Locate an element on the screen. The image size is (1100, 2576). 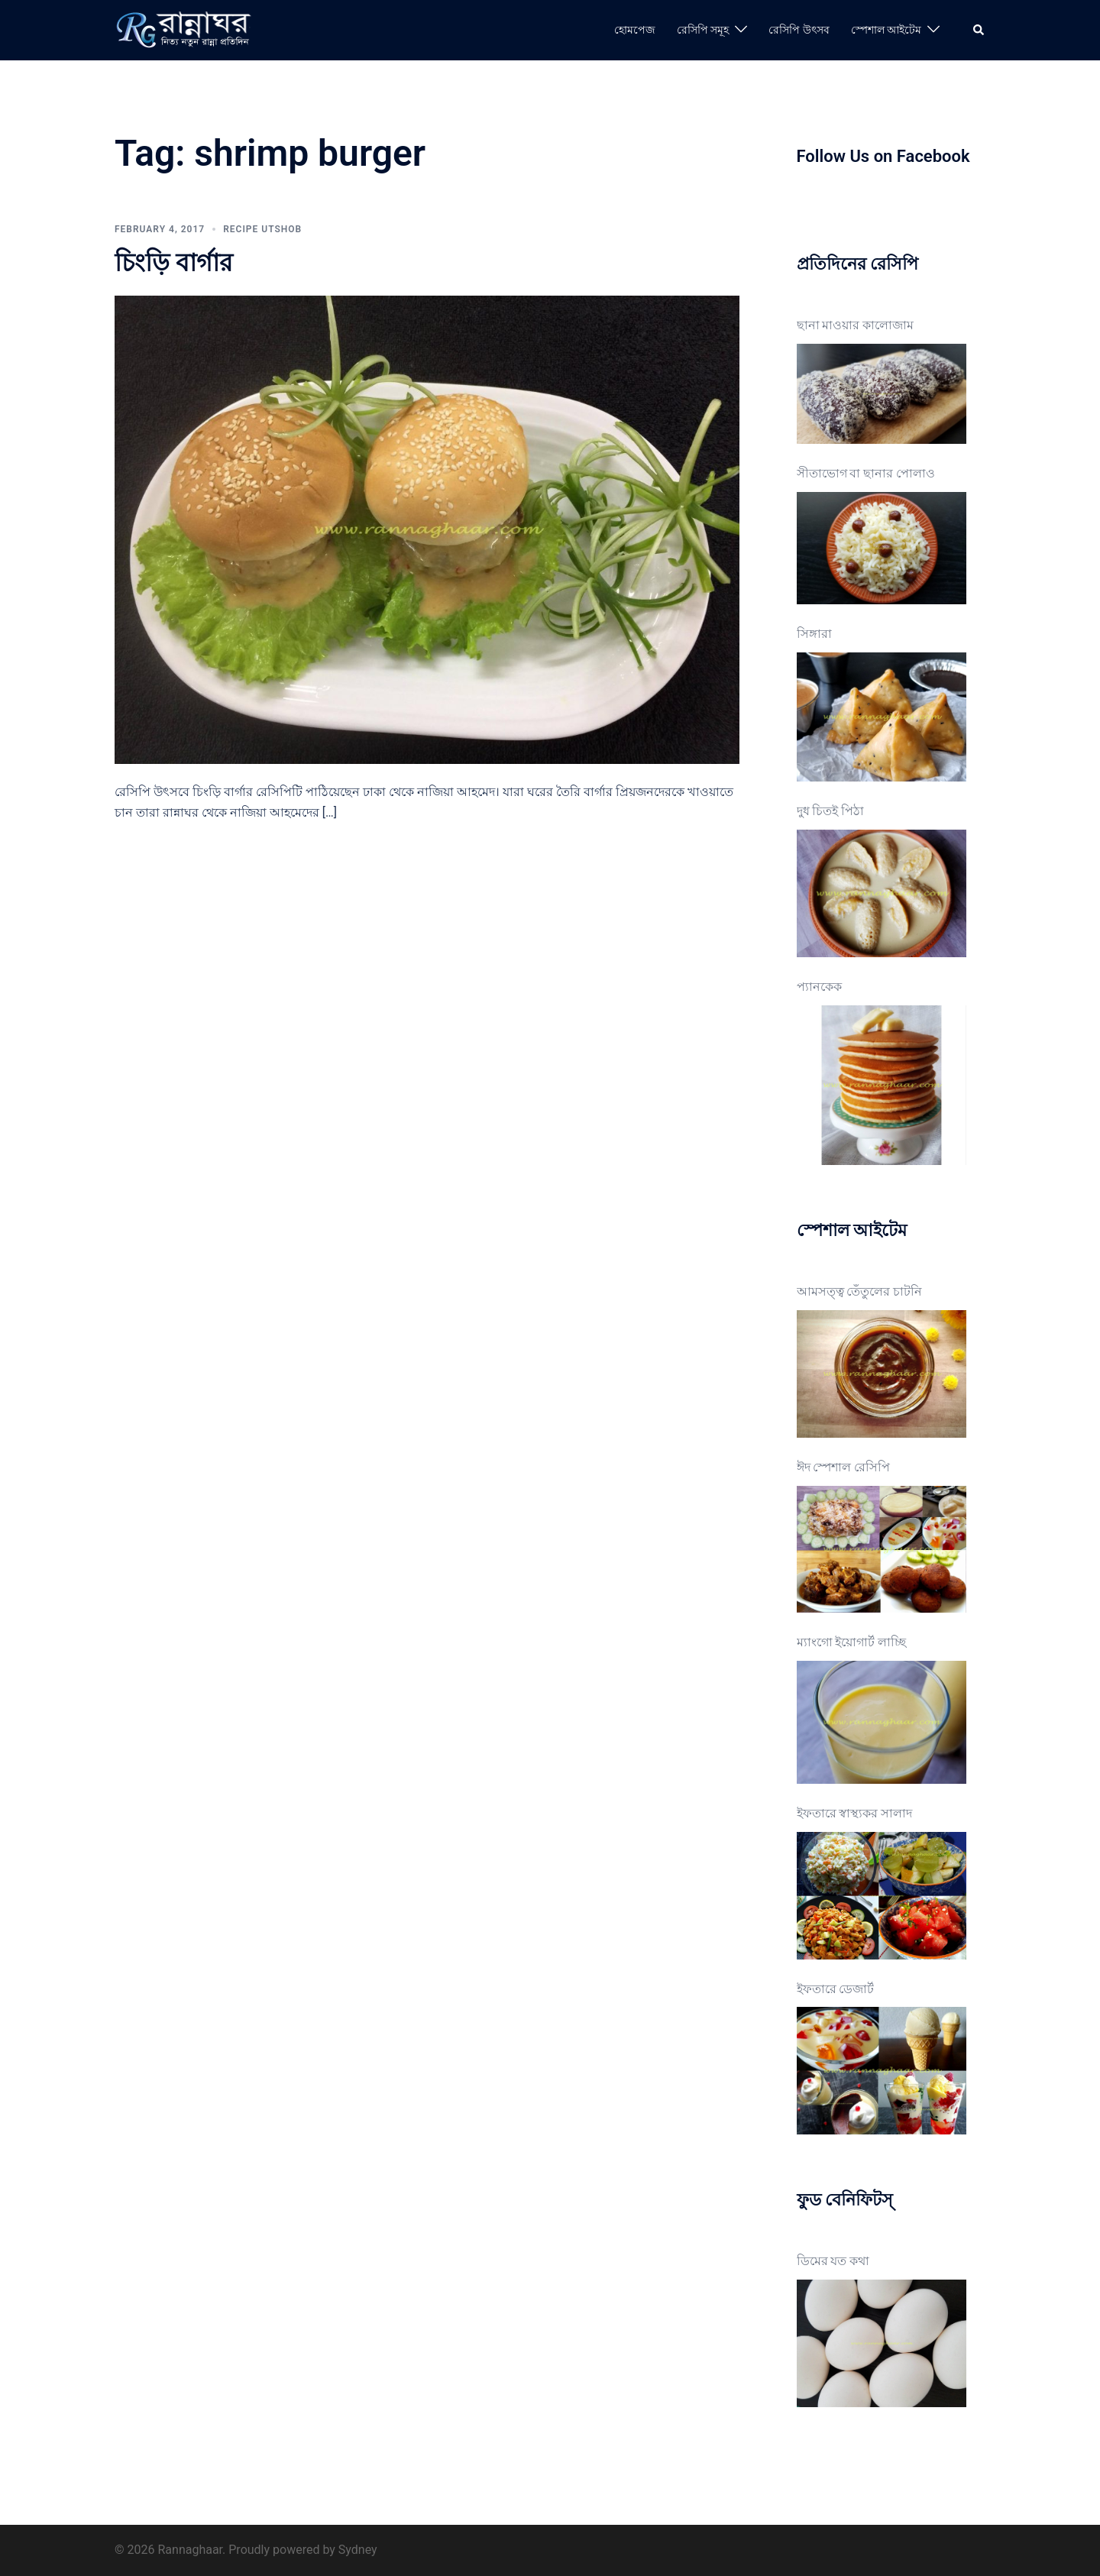
রেসিপি উৎসব is located at coordinates (798, 30).